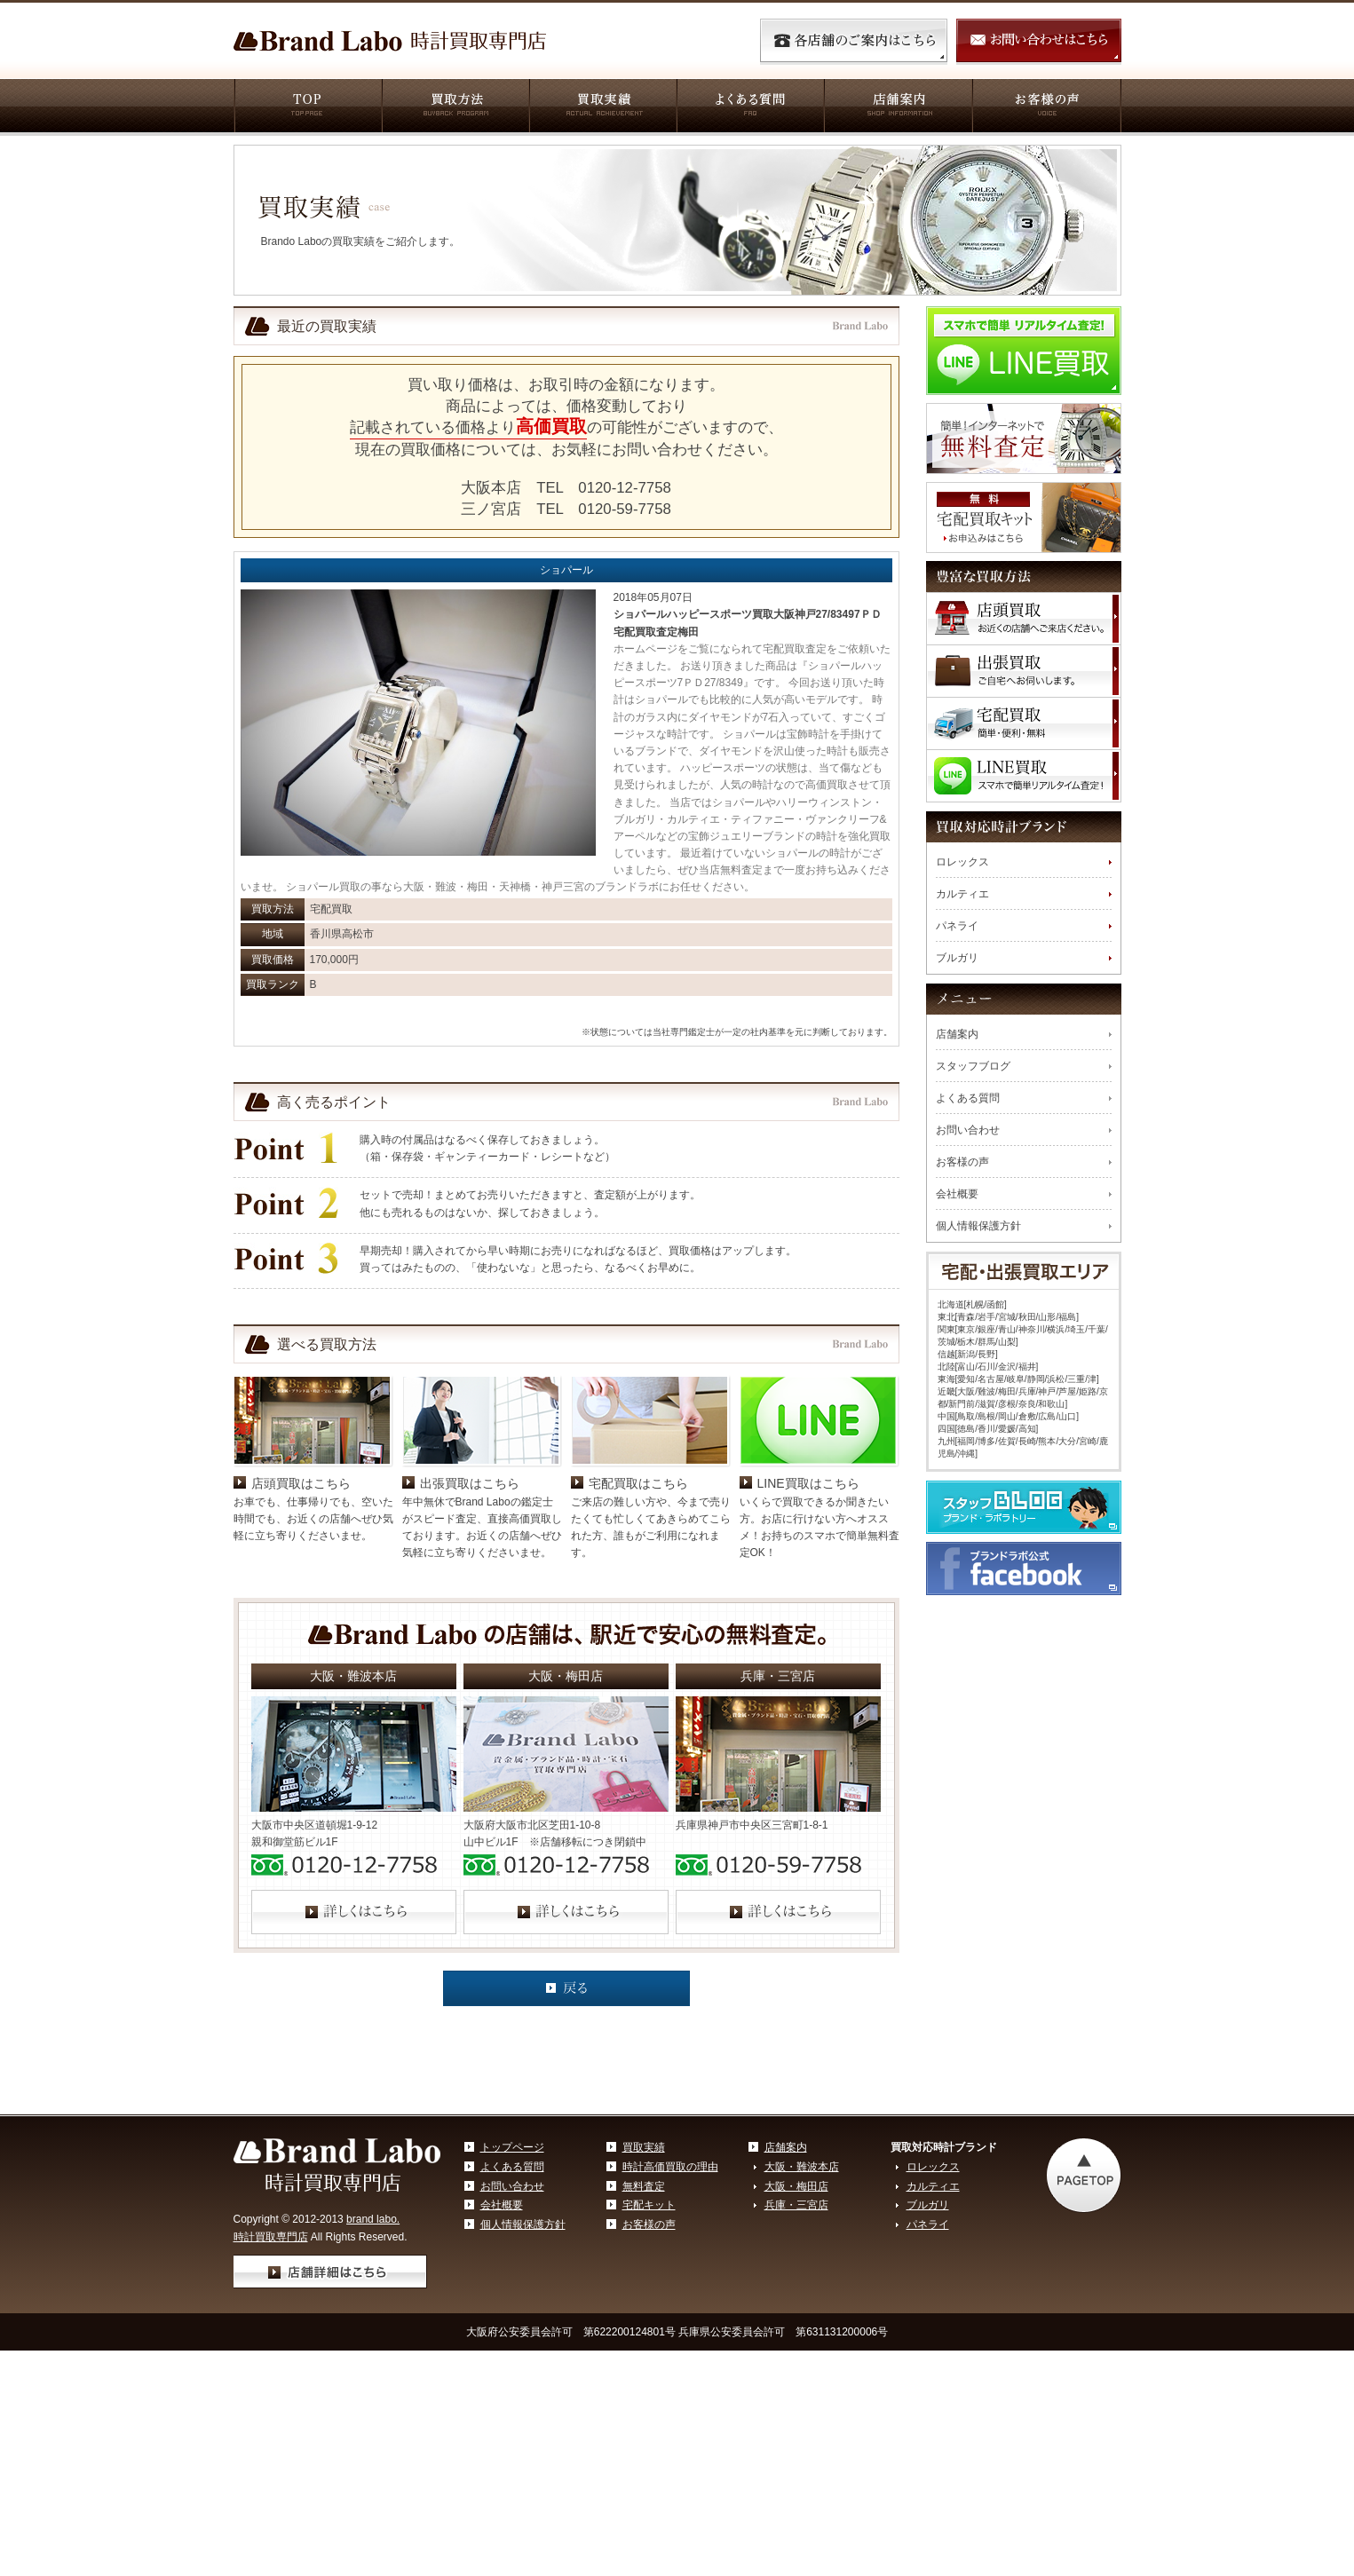 This screenshot has width=1354, height=2576. What do you see at coordinates (962, 894) in the screenshot?
I see `カルティエ` at bounding box center [962, 894].